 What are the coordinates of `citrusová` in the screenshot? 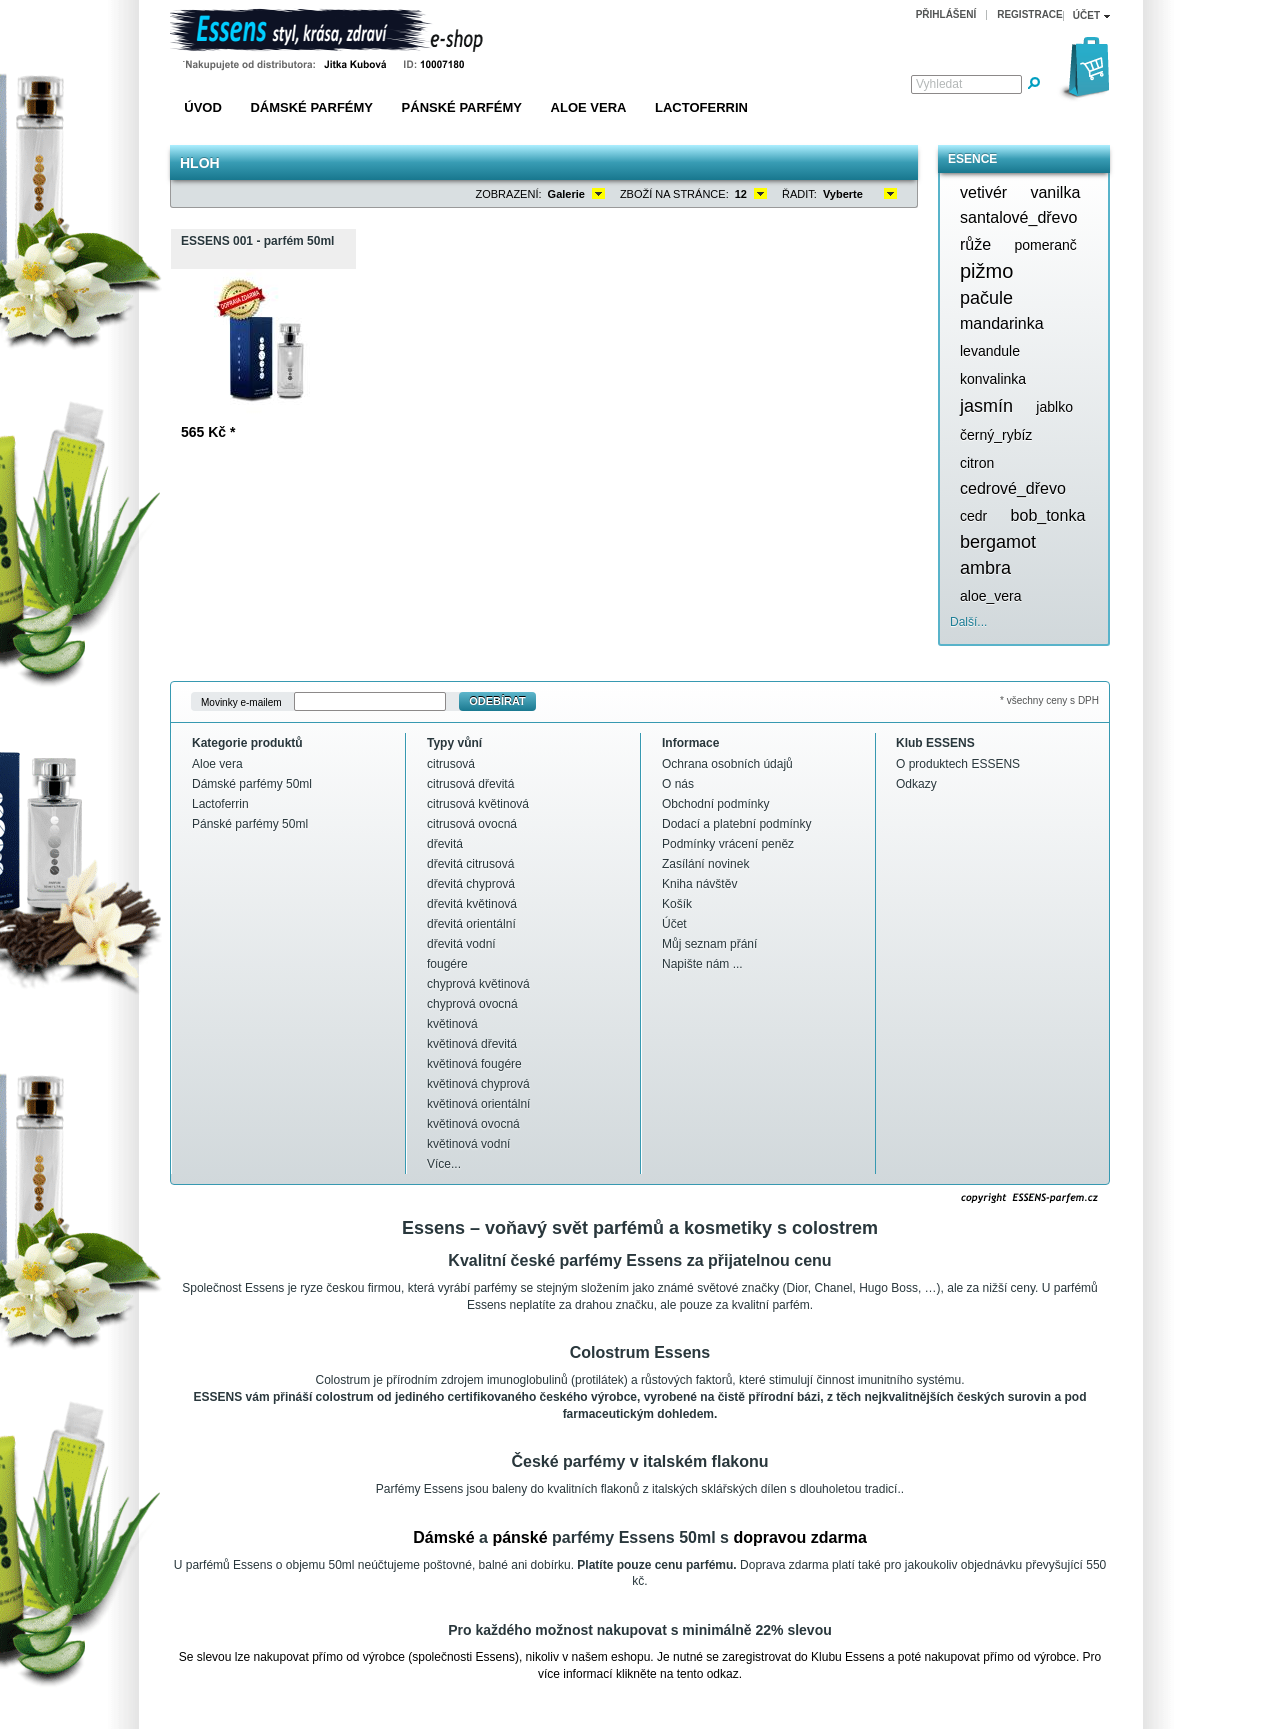 It's located at (451, 764).